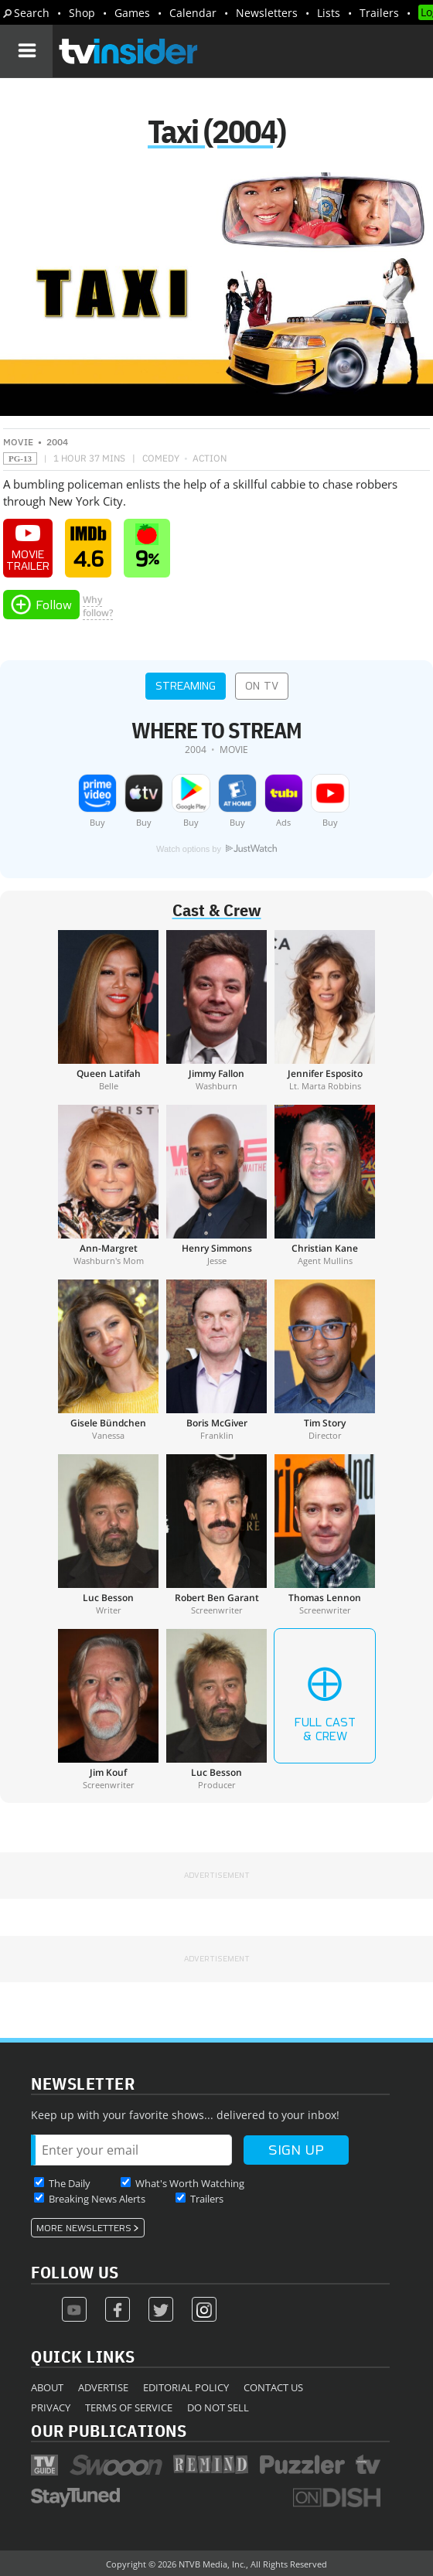 The width and height of the screenshot is (433, 2576). What do you see at coordinates (108, 1010) in the screenshot?
I see `[Queen Latifah]` at bounding box center [108, 1010].